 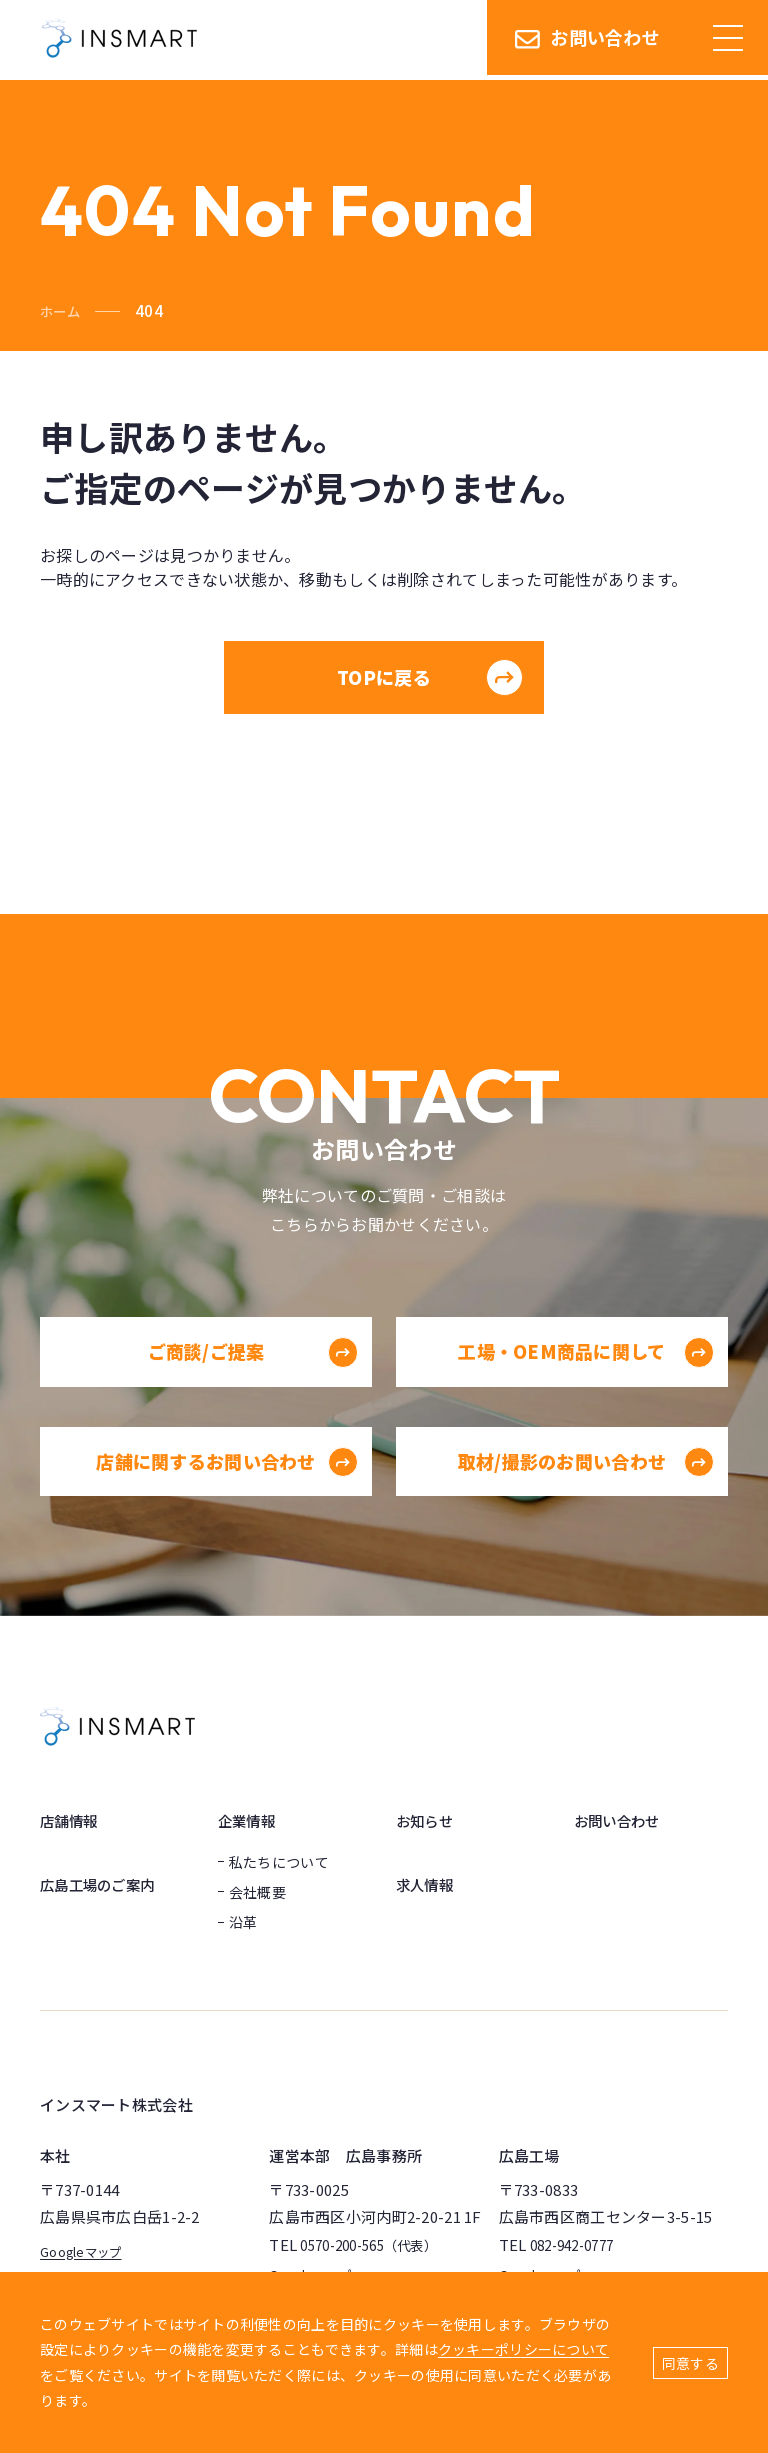 I want to click on 工場・OEM商品に関して, so click(x=584, y=1379).